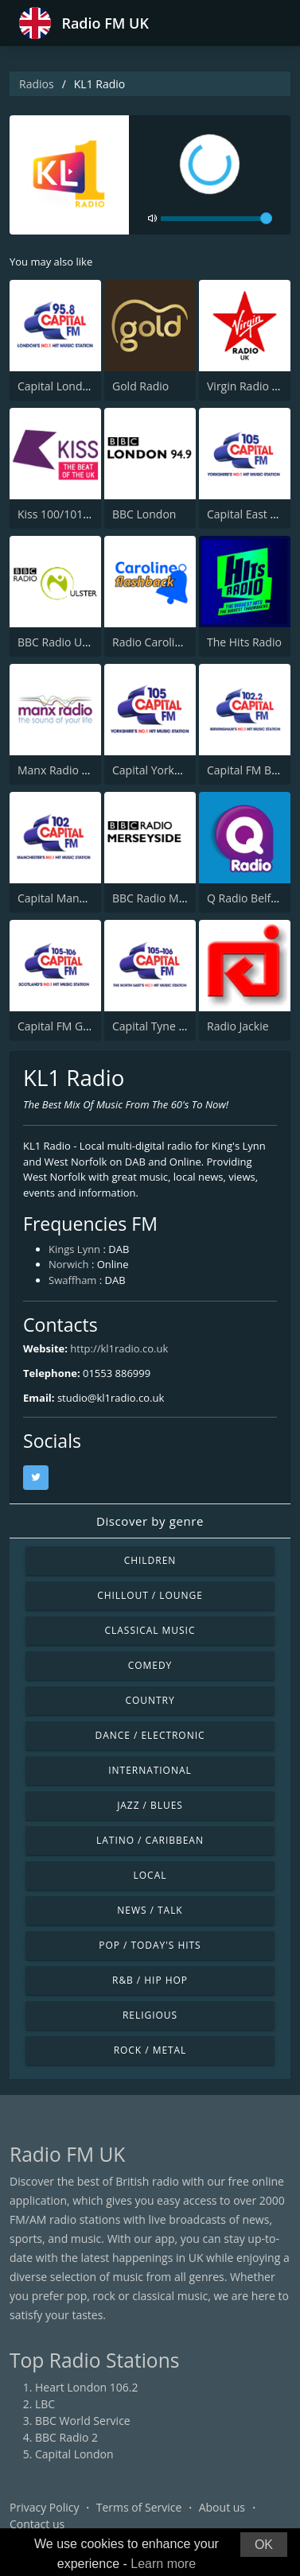 The width and height of the screenshot is (300, 2576). Describe the element at coordinates (144, 514) in the screenshot. I see `BBC London` at that location.